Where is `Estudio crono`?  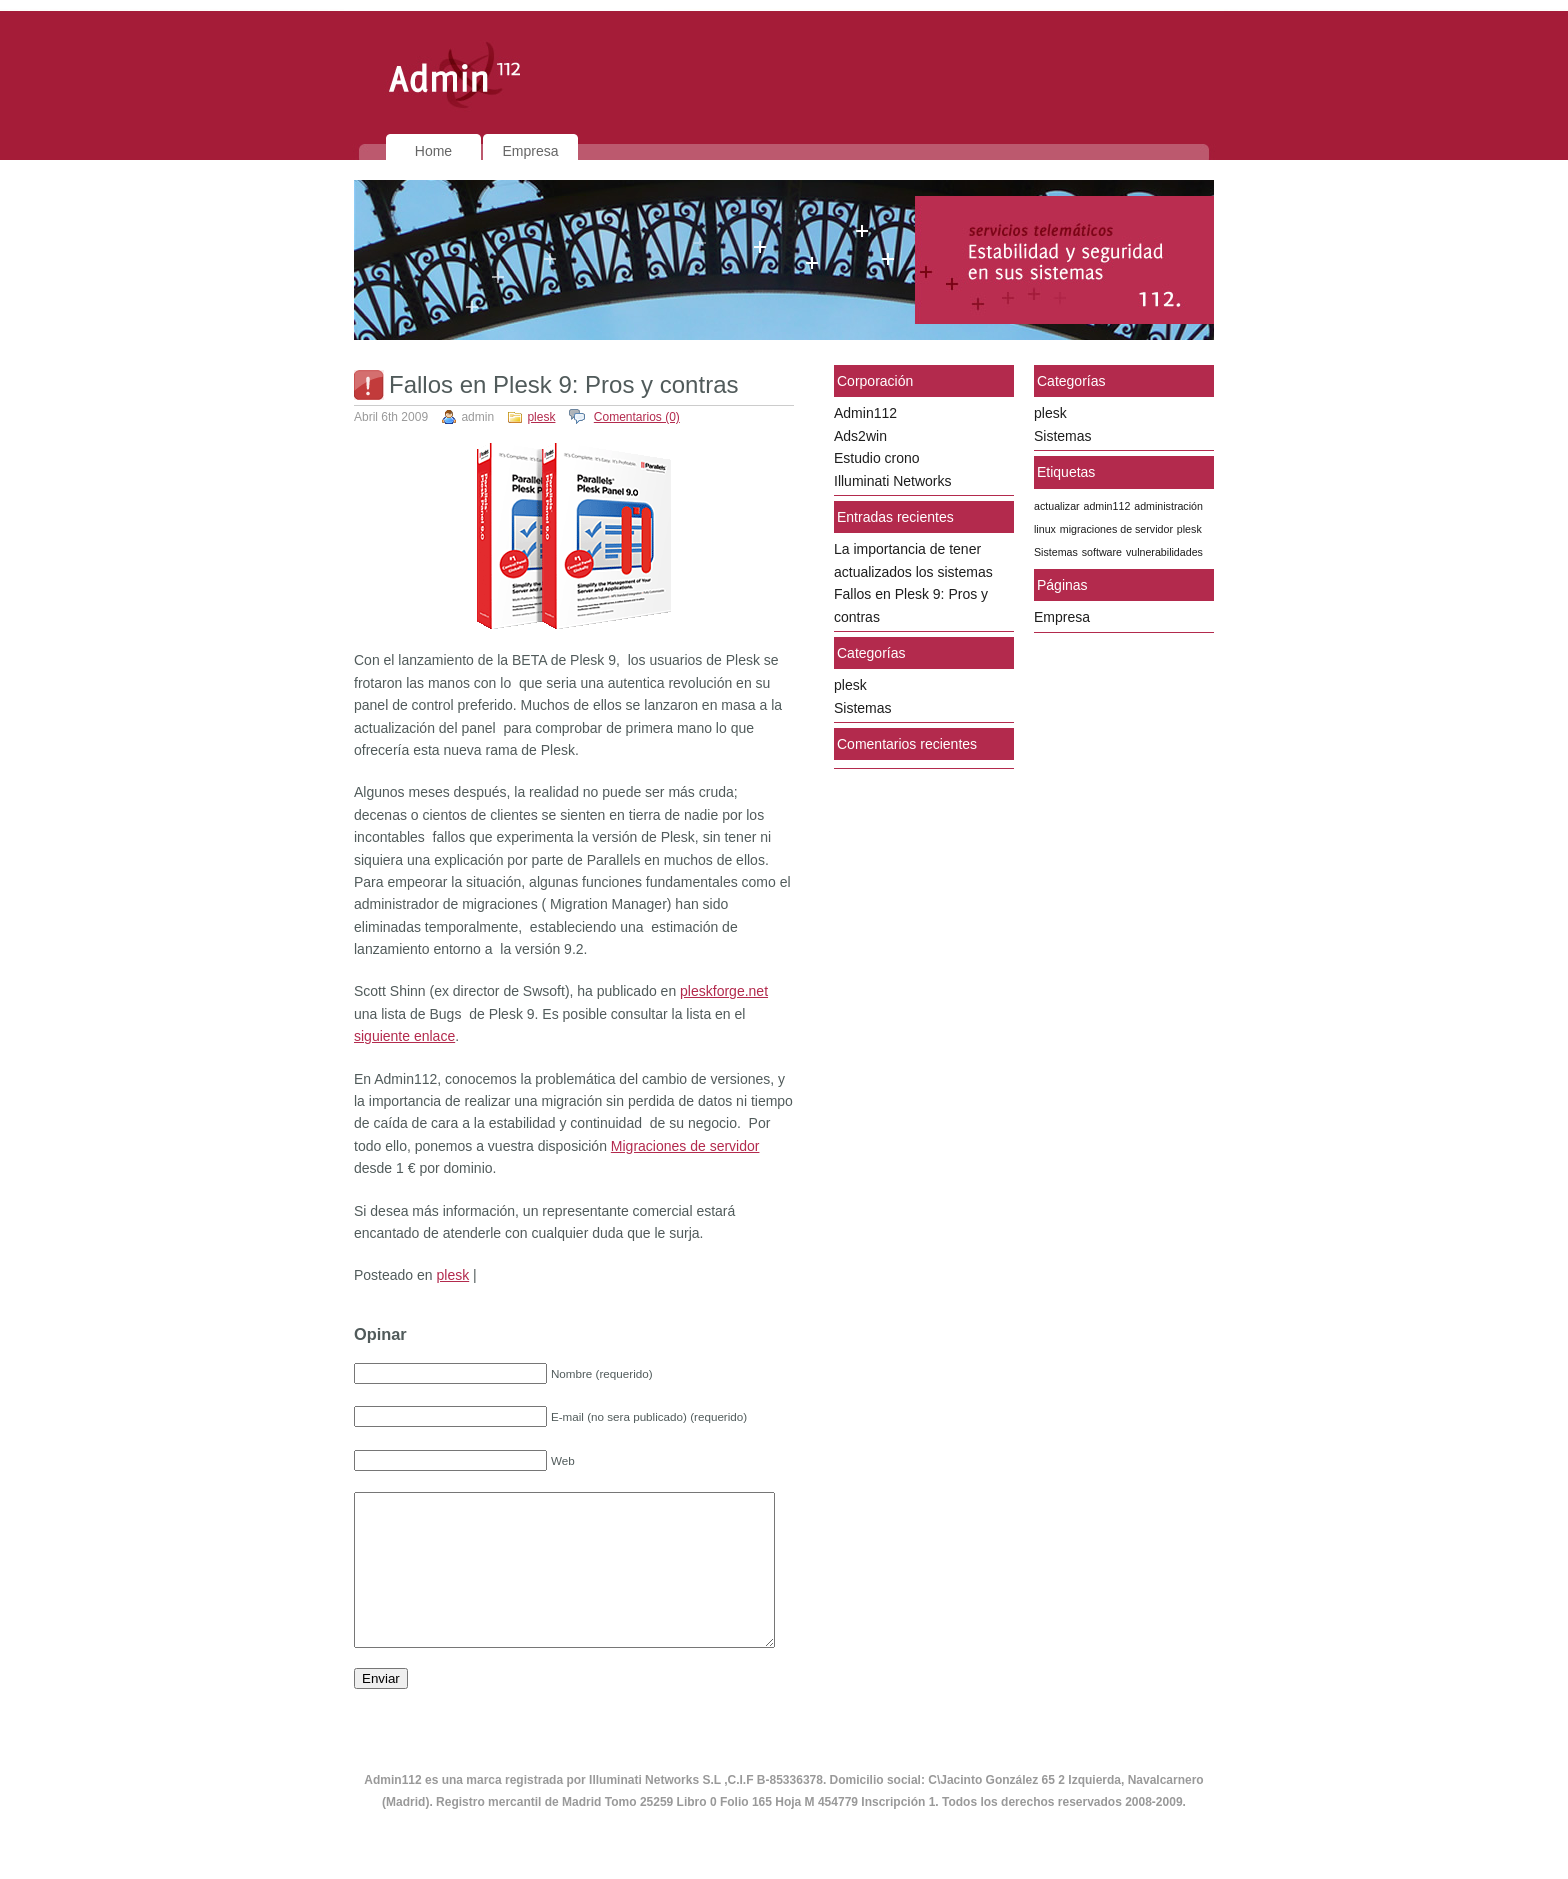 Estudio crono is located at coordinates (877, 458).